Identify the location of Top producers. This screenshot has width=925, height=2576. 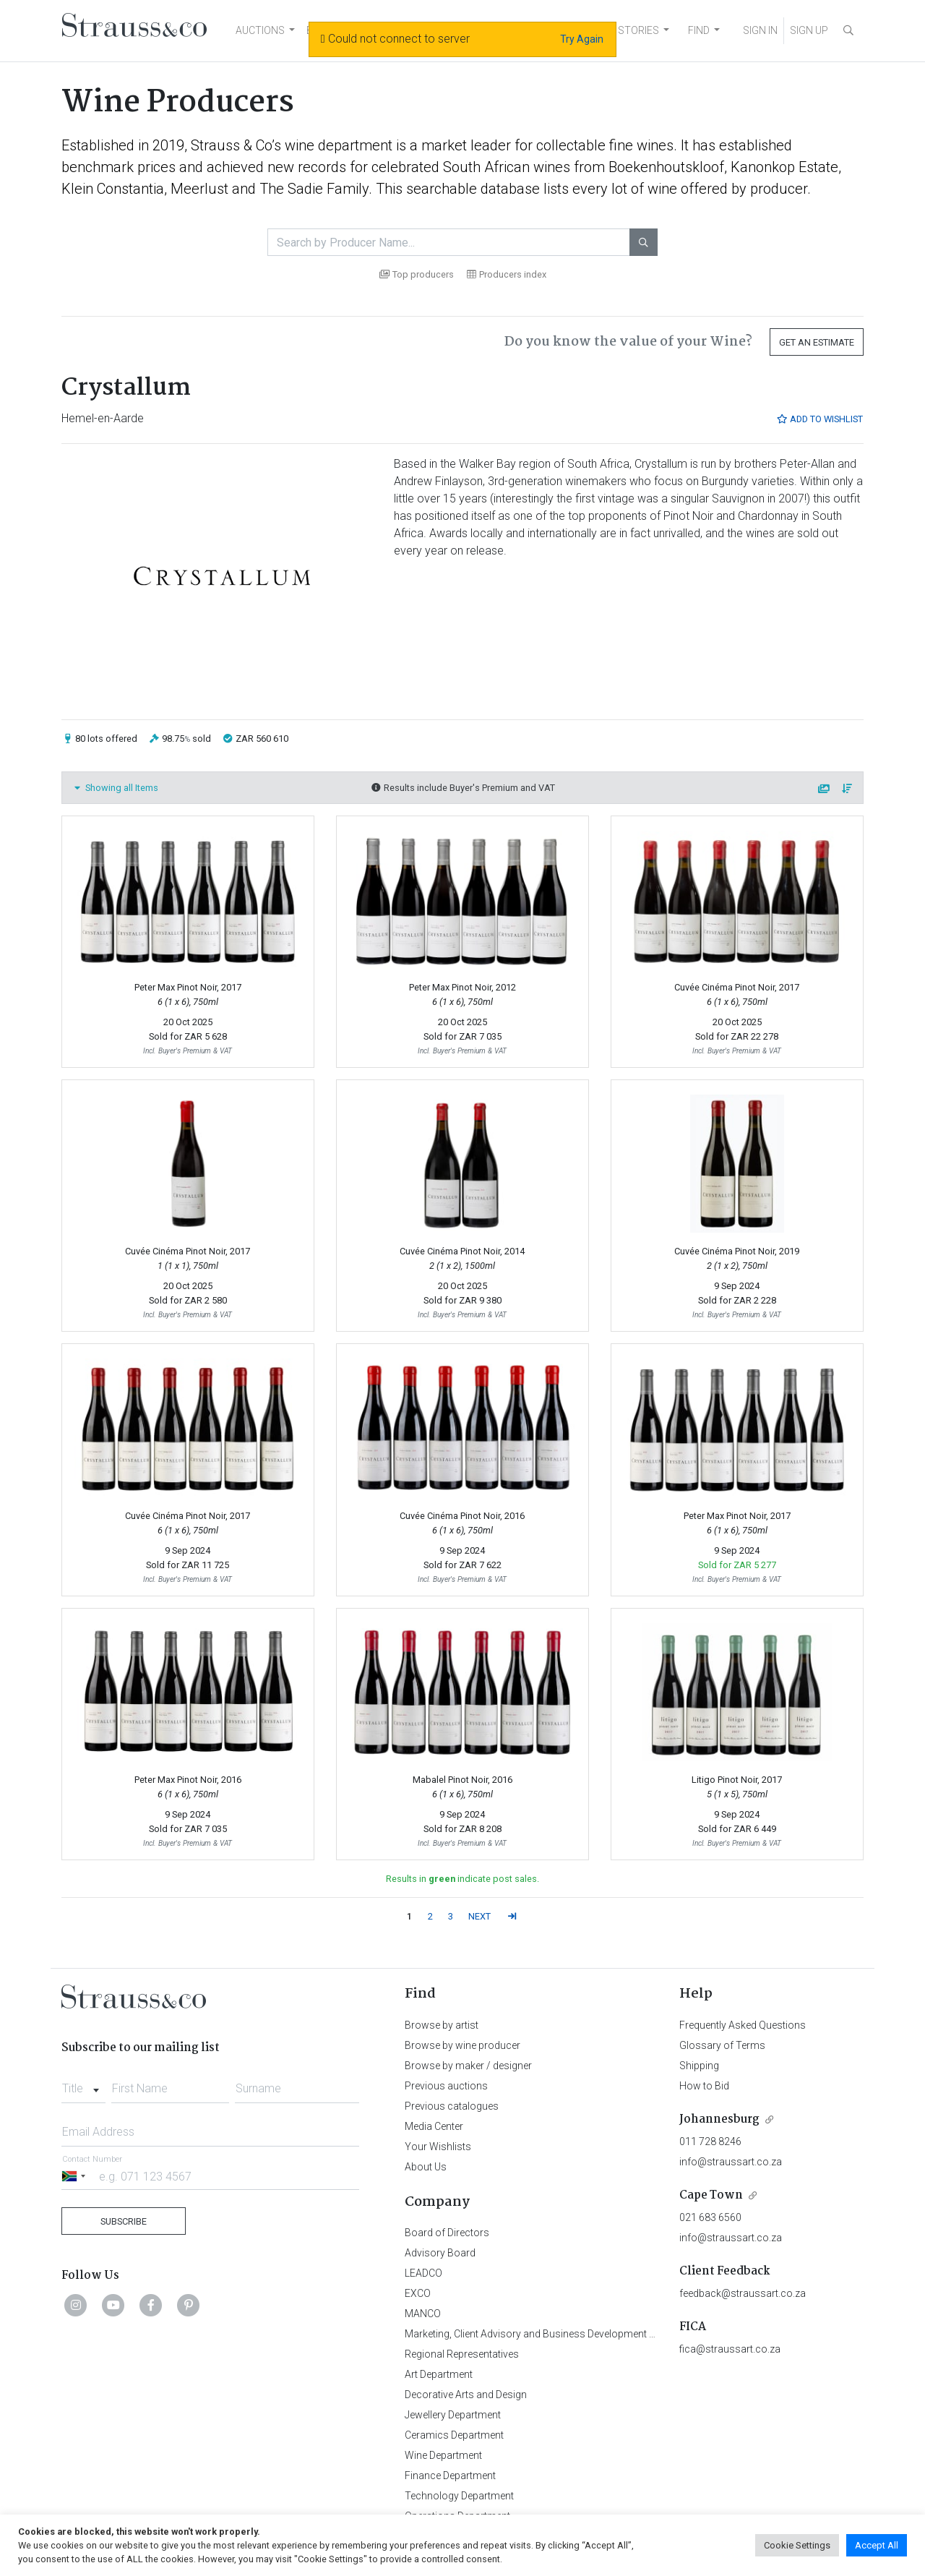
(416, 274).